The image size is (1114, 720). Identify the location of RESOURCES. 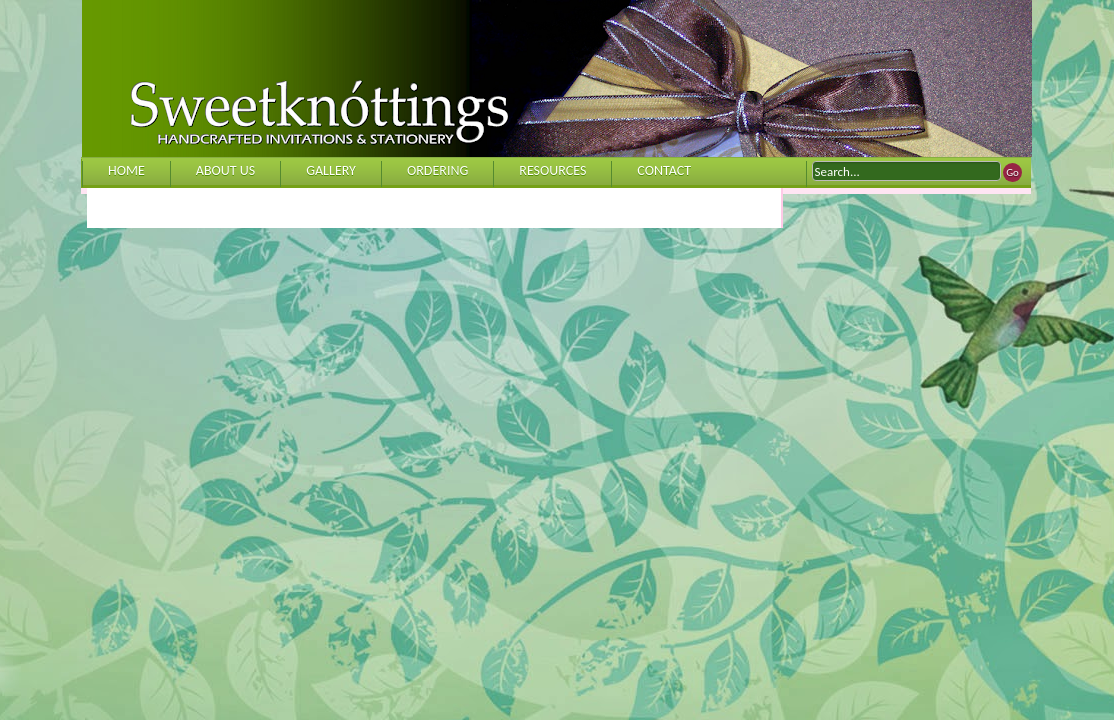
(552, 170).